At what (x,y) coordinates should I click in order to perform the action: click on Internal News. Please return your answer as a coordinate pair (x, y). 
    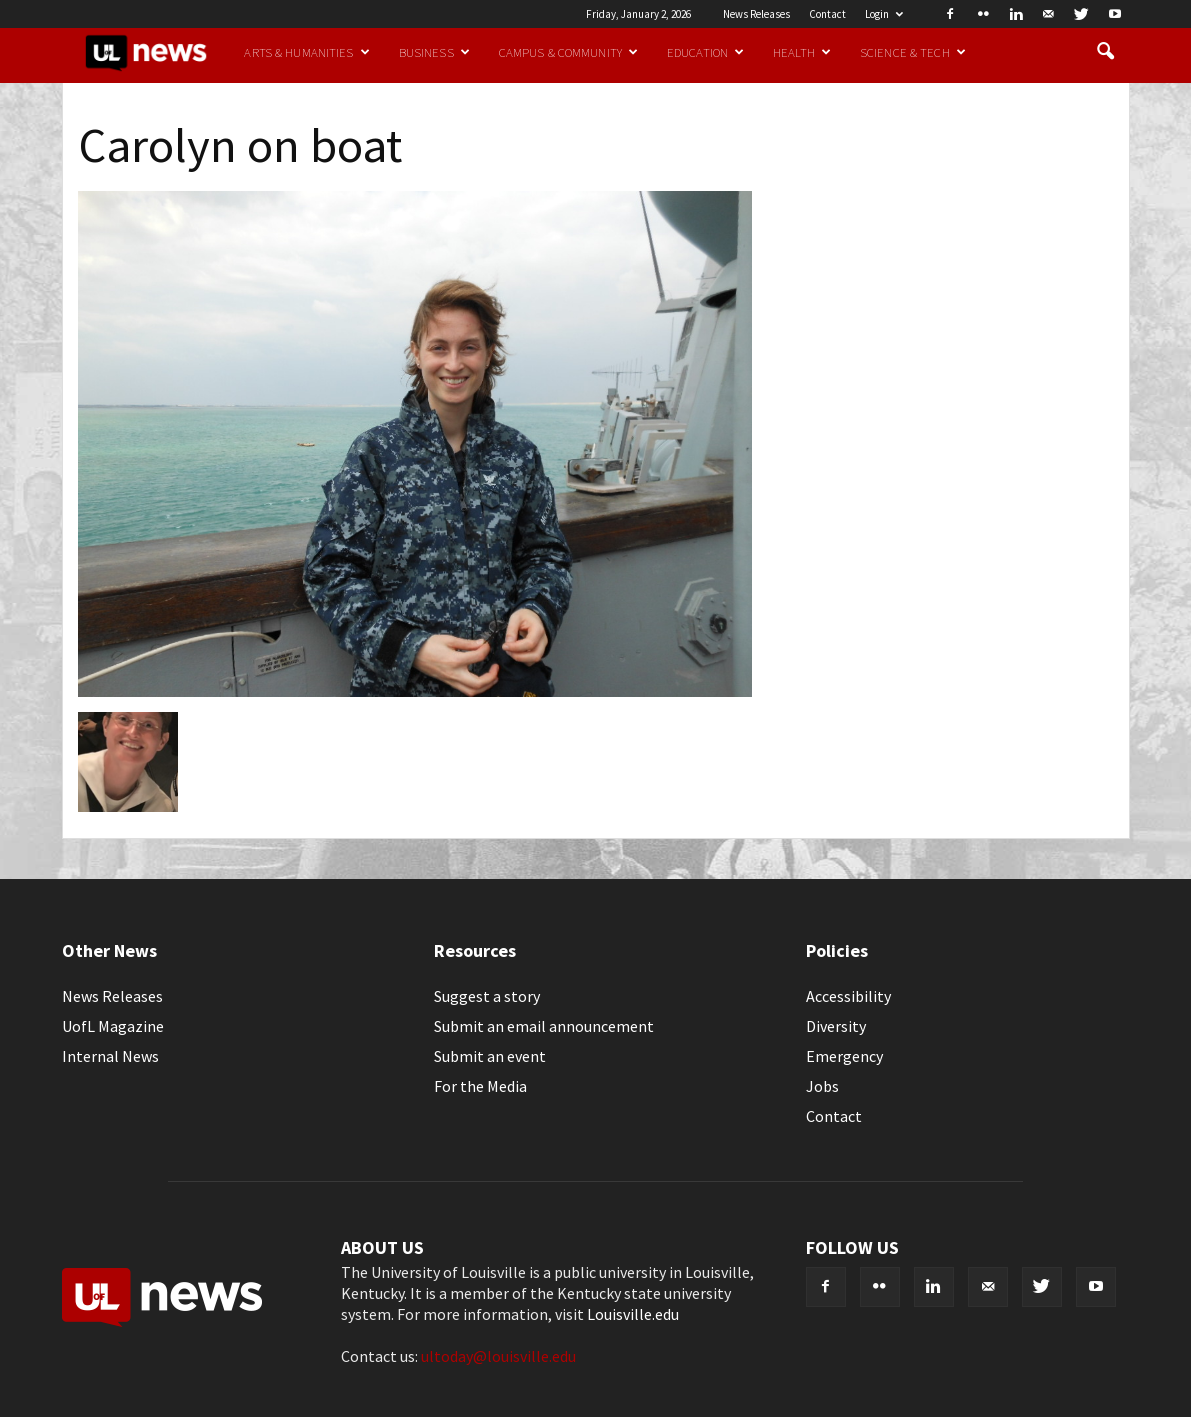
    Looking at the image, I should click on (110, 1056).